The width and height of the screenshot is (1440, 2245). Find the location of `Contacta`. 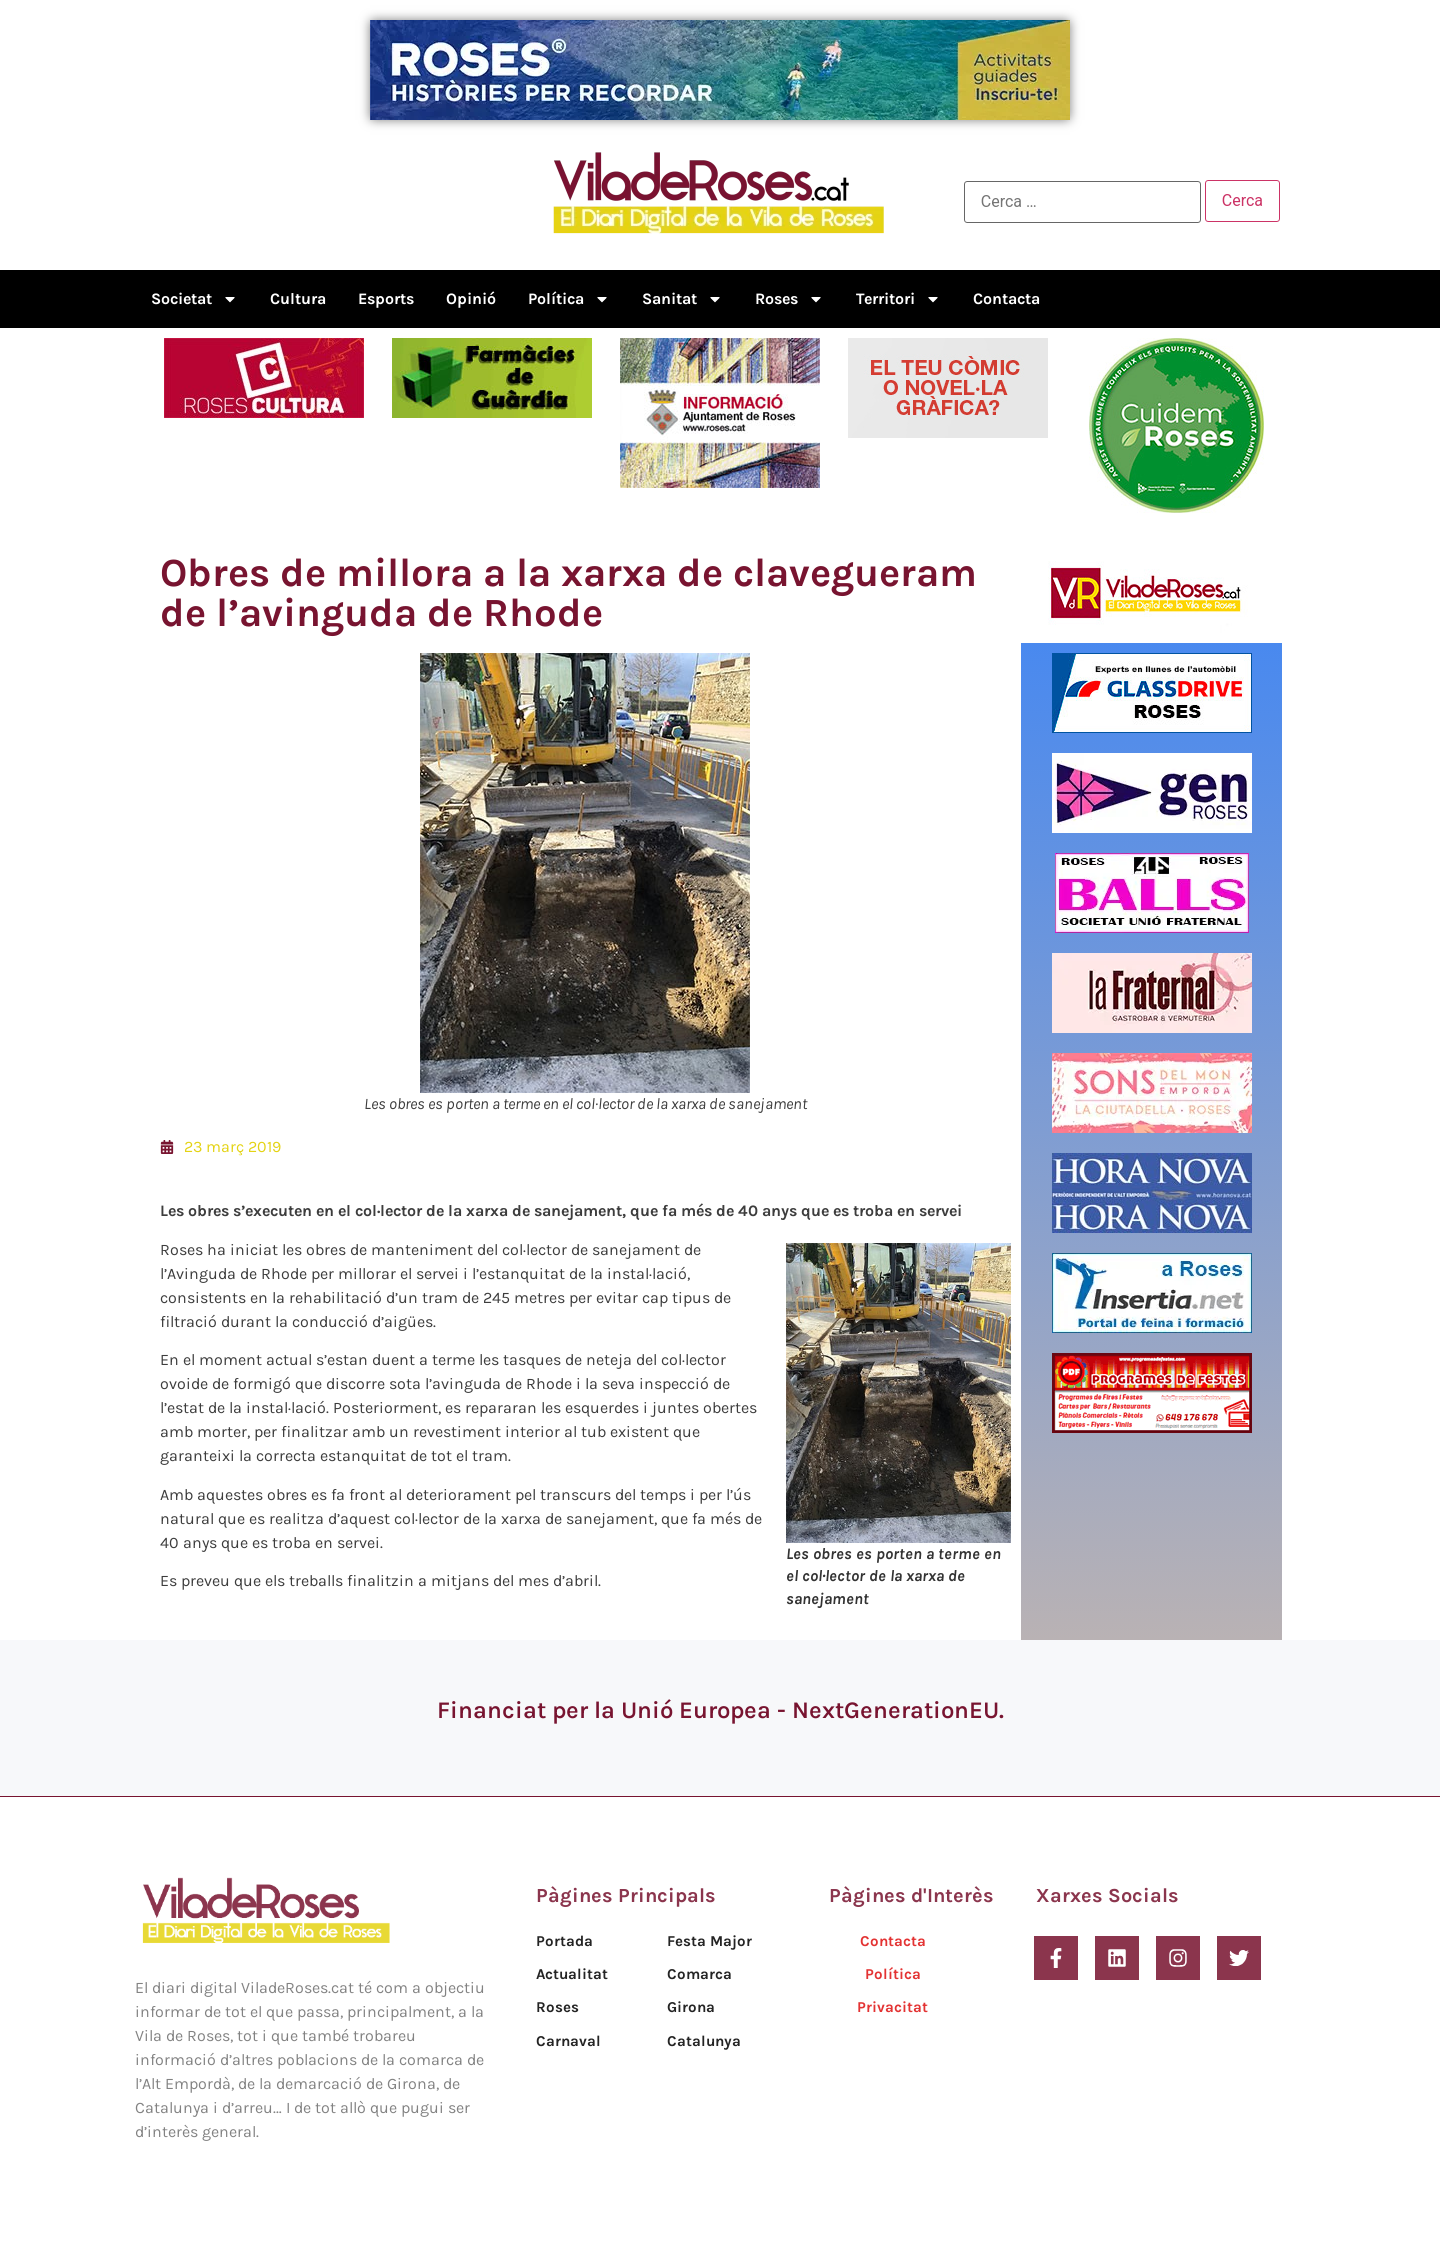

Contacta is located at coordinates (1006, 298).